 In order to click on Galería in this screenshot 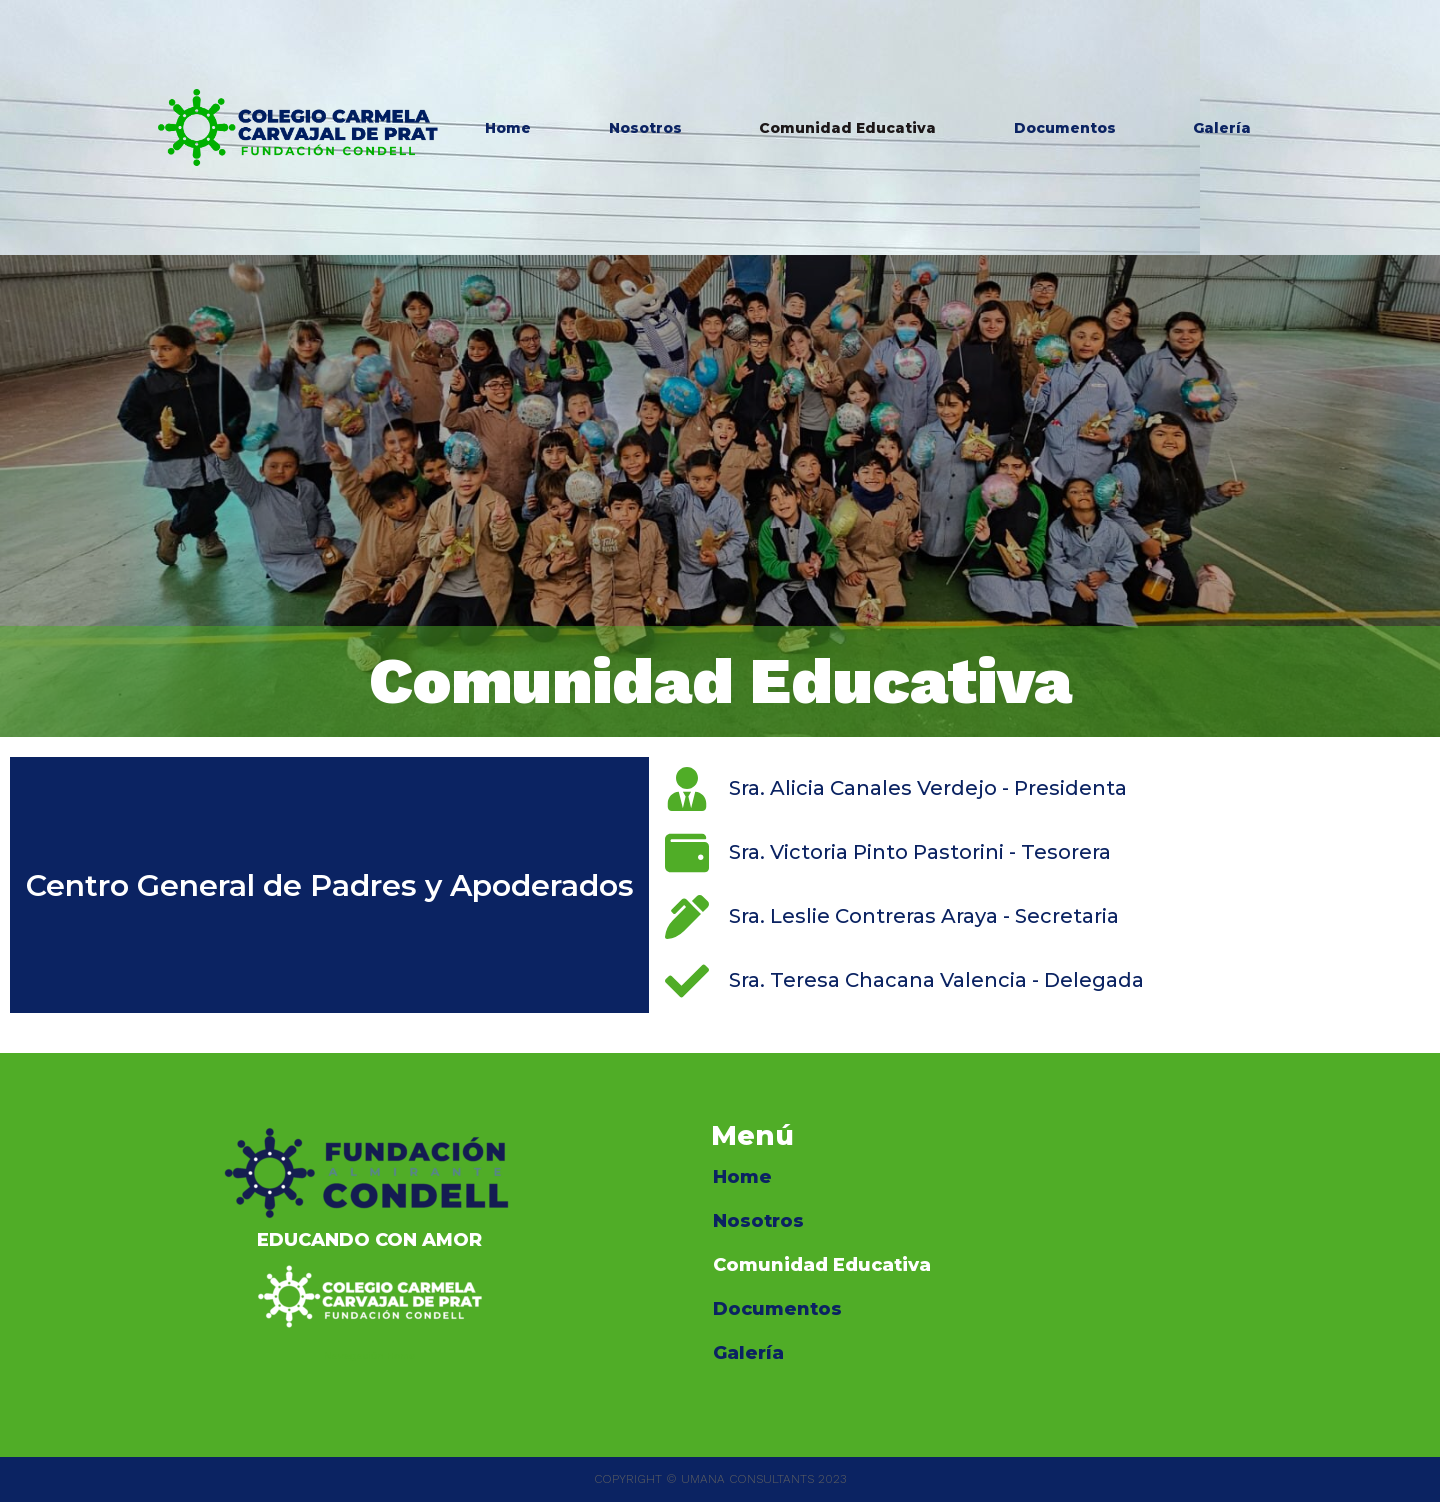, I will do `click(1222, 128)`.